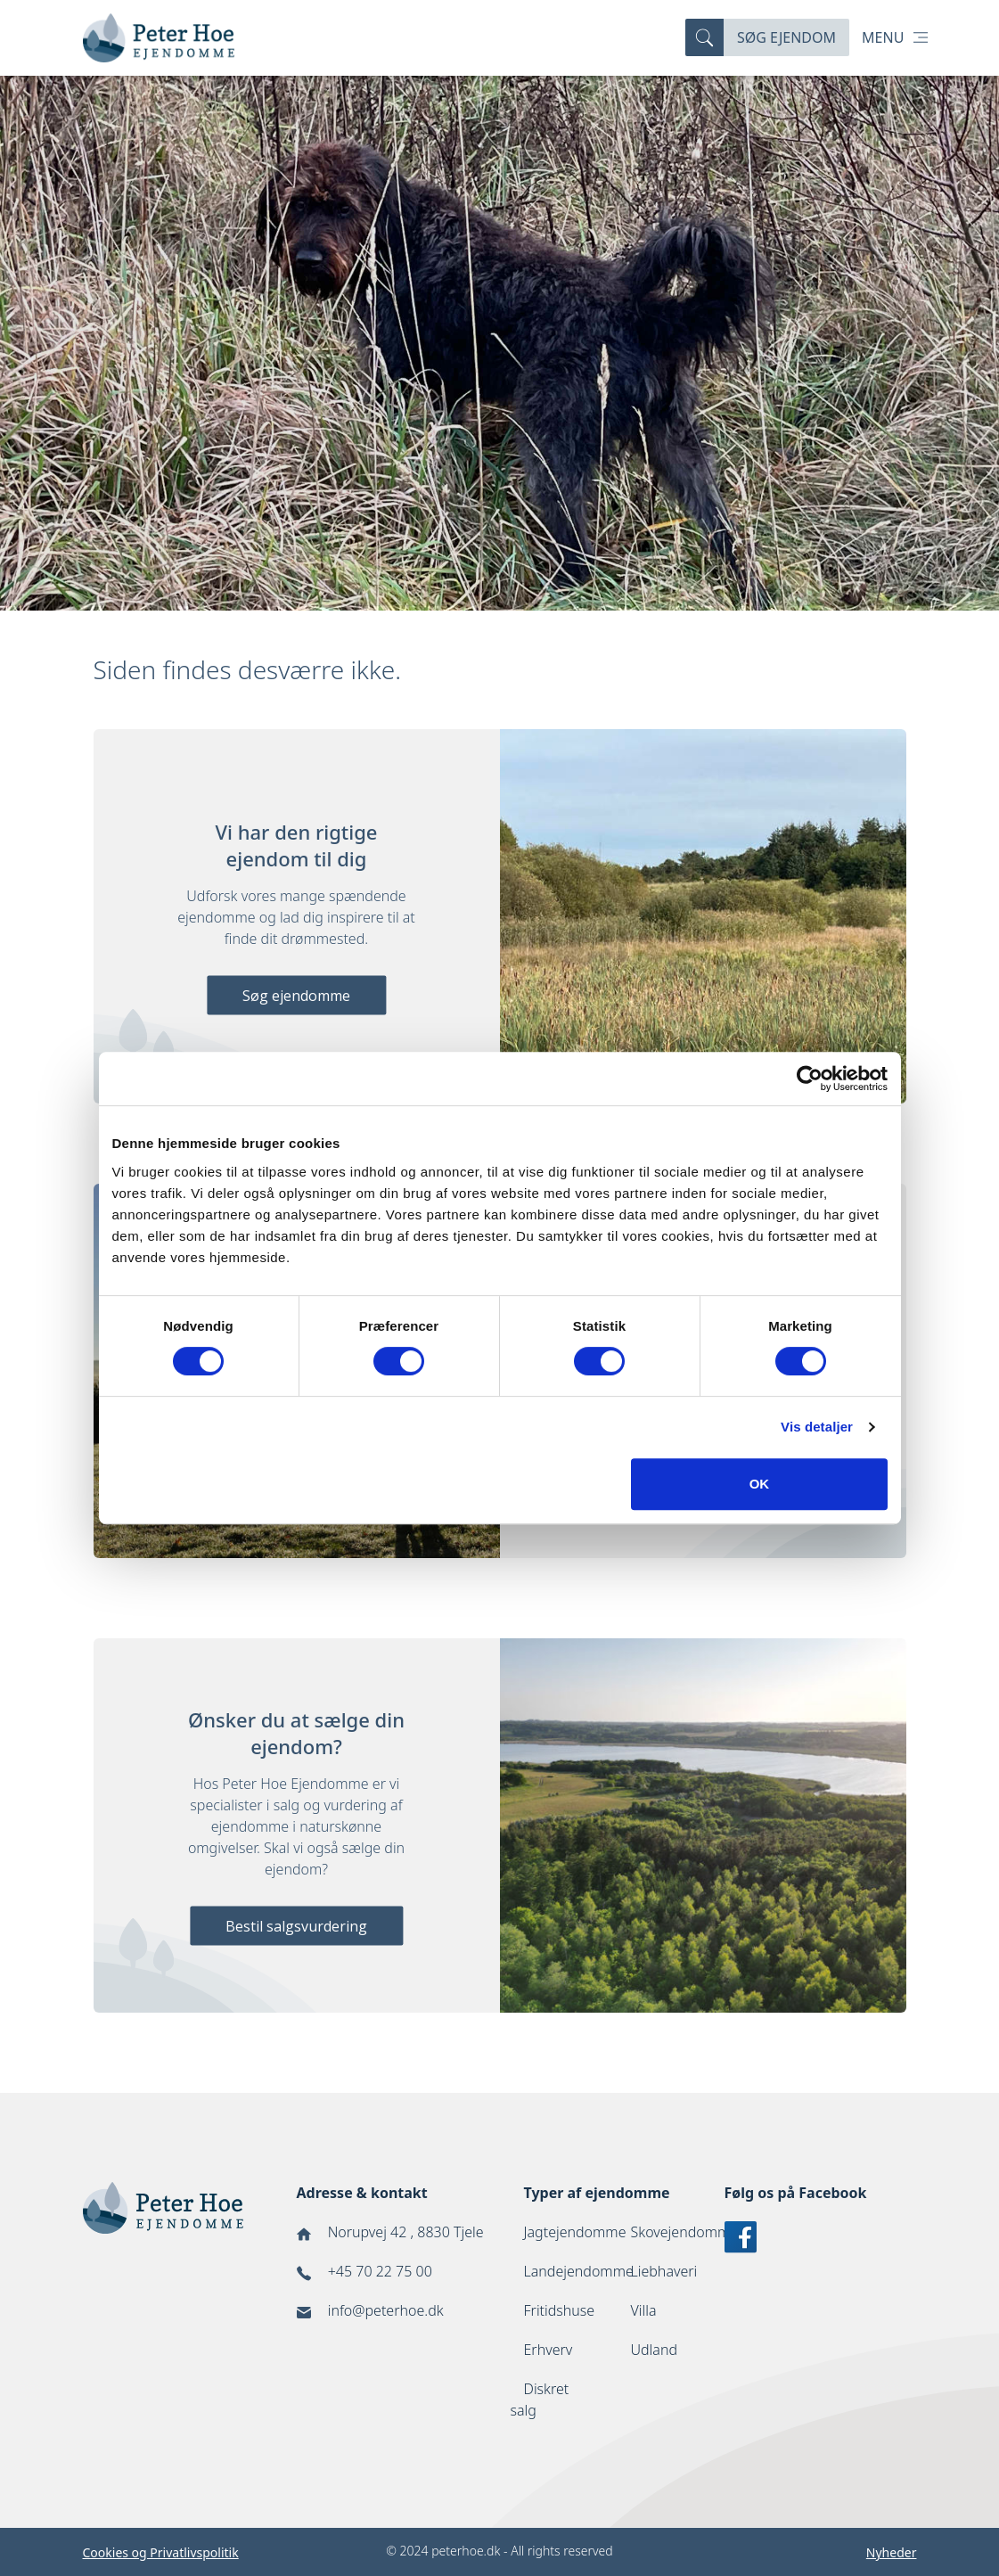 Image resolution: width=999 pixels, height=2576 pixels. Describe the element at coordinates (664, 2271) in the screenshot. I see `Liebhaveri` at that location.